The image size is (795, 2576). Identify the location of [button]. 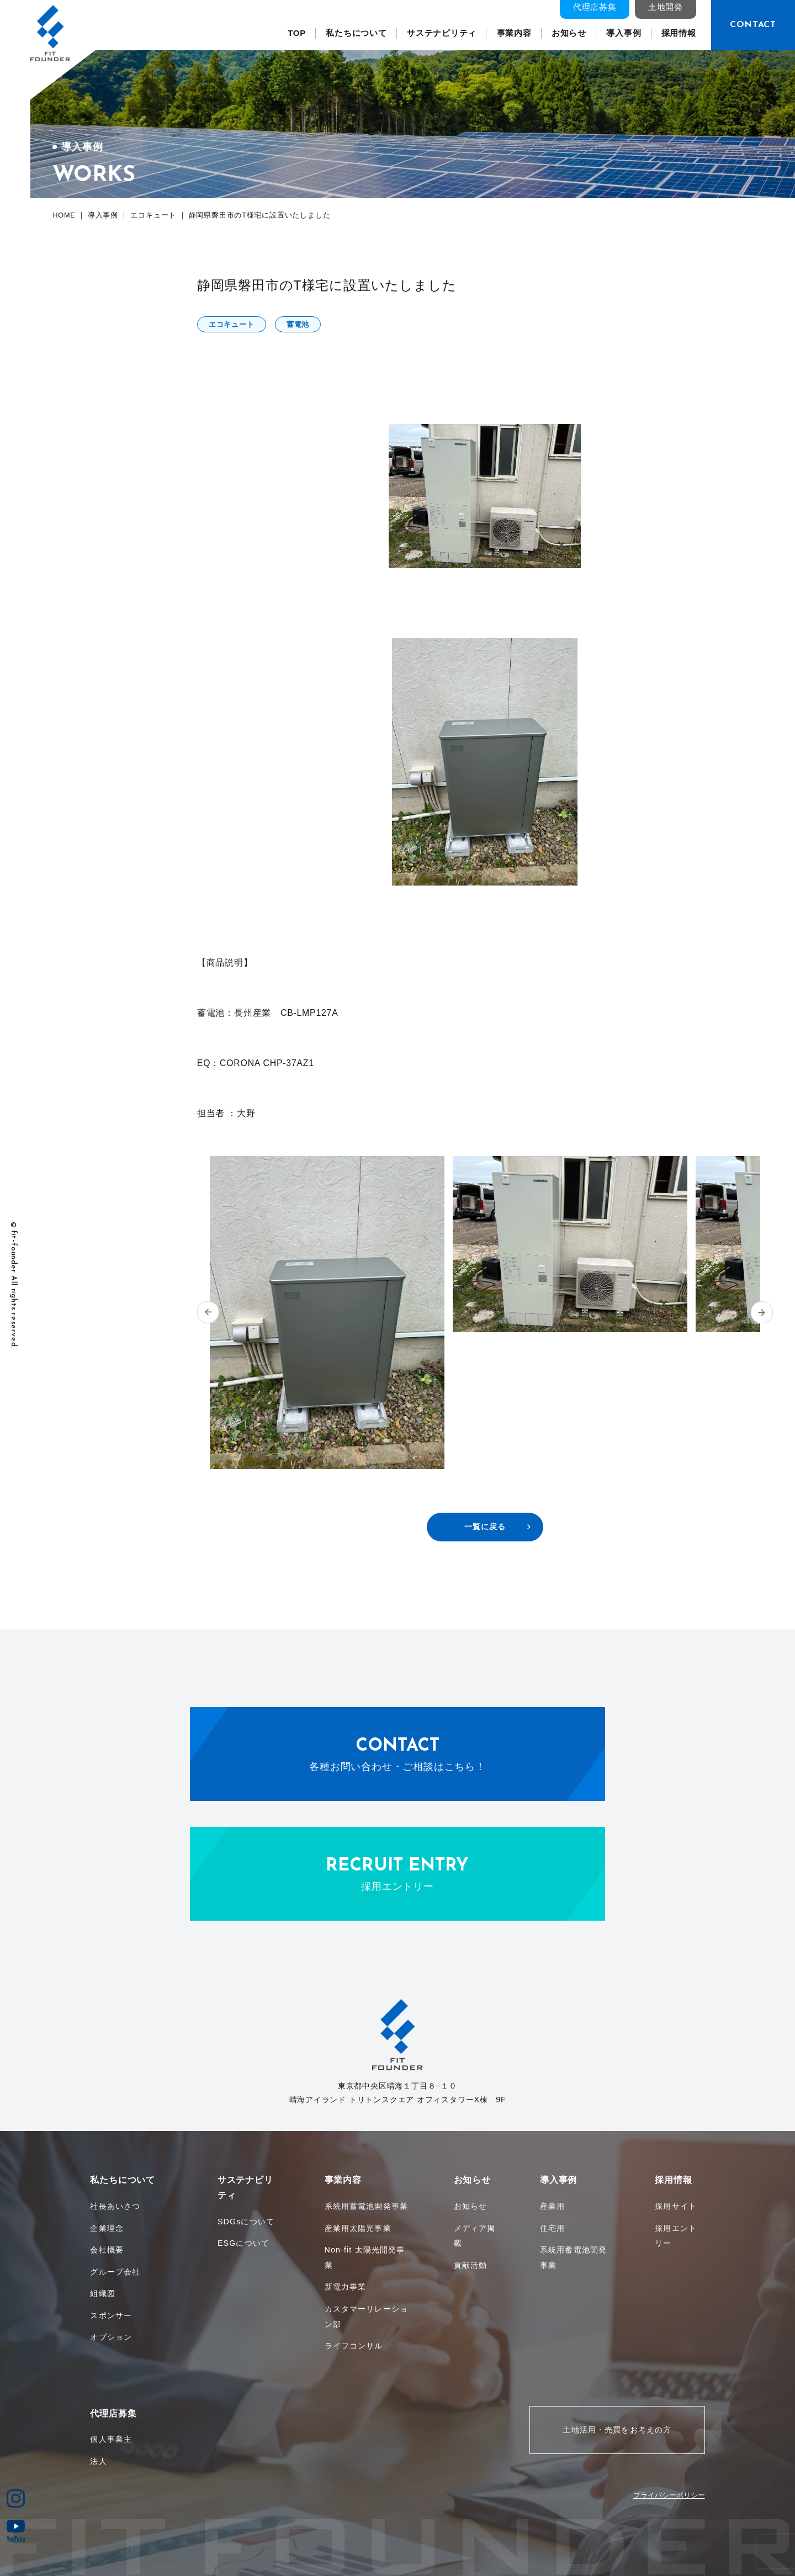
(208, 1313).